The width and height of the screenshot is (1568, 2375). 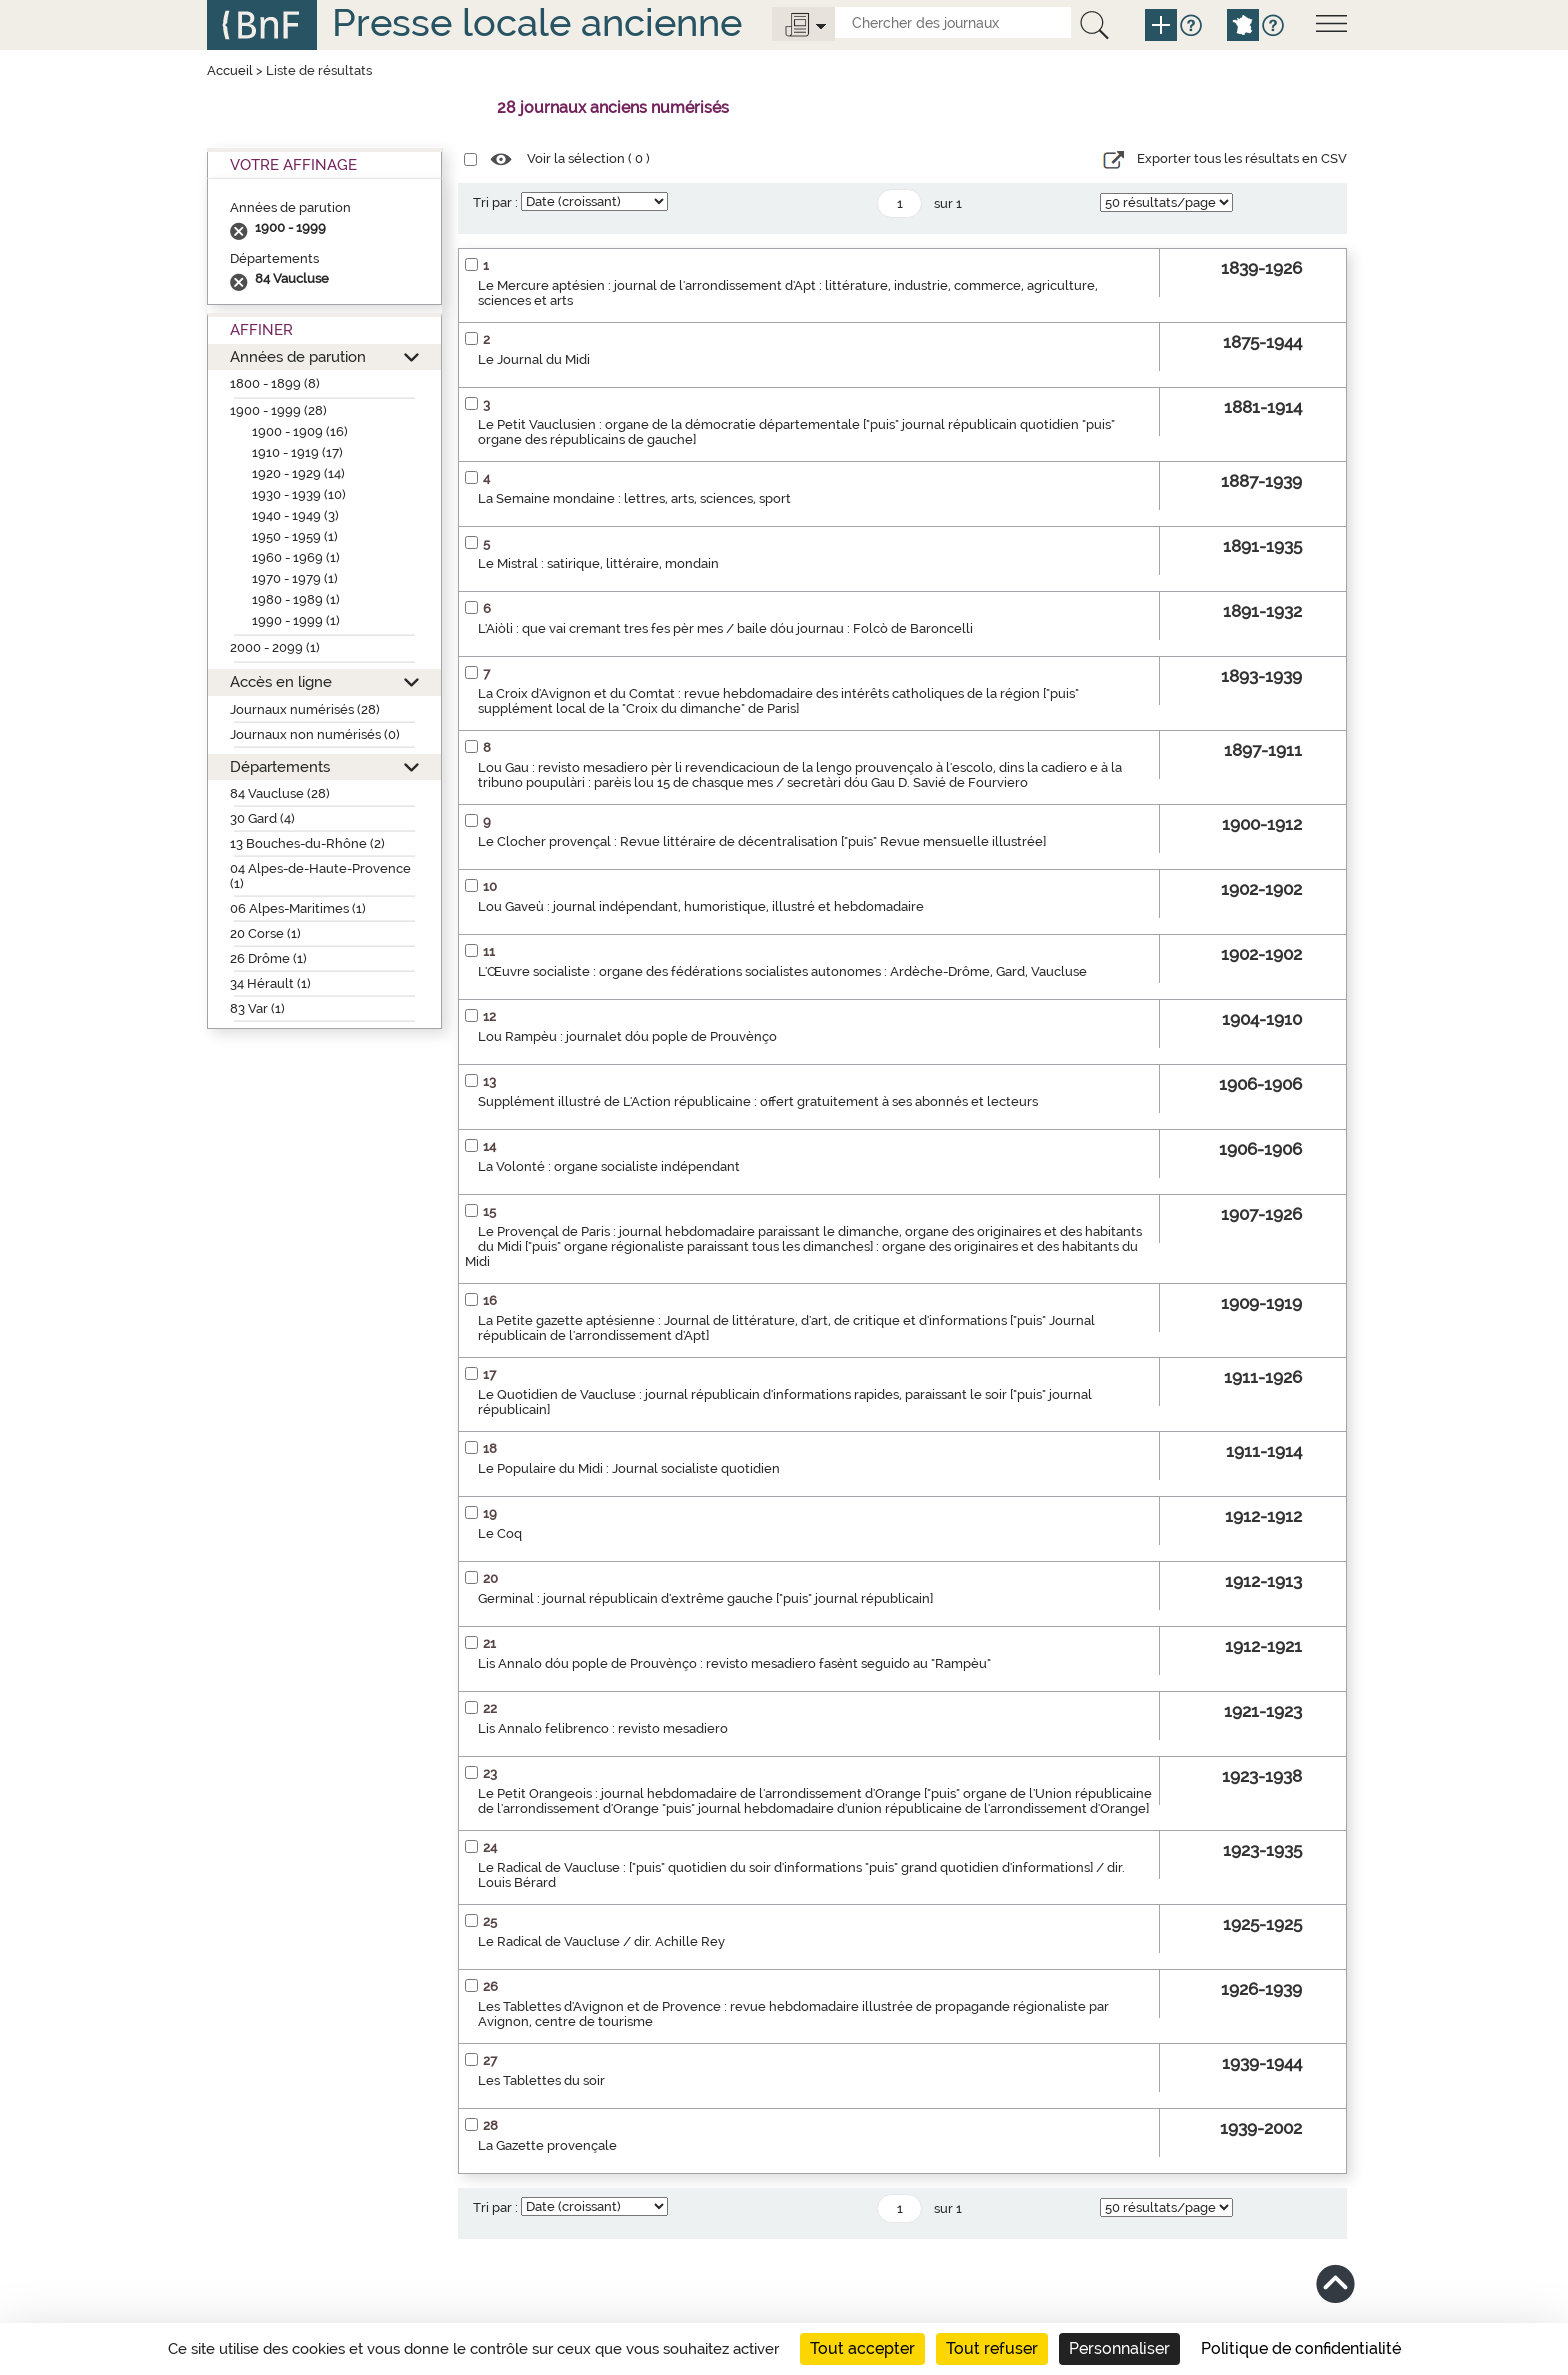 What do you see at coordinates (495, 202) in the screenshot?
I see `Tri par :` at bounding box center [495, 202].